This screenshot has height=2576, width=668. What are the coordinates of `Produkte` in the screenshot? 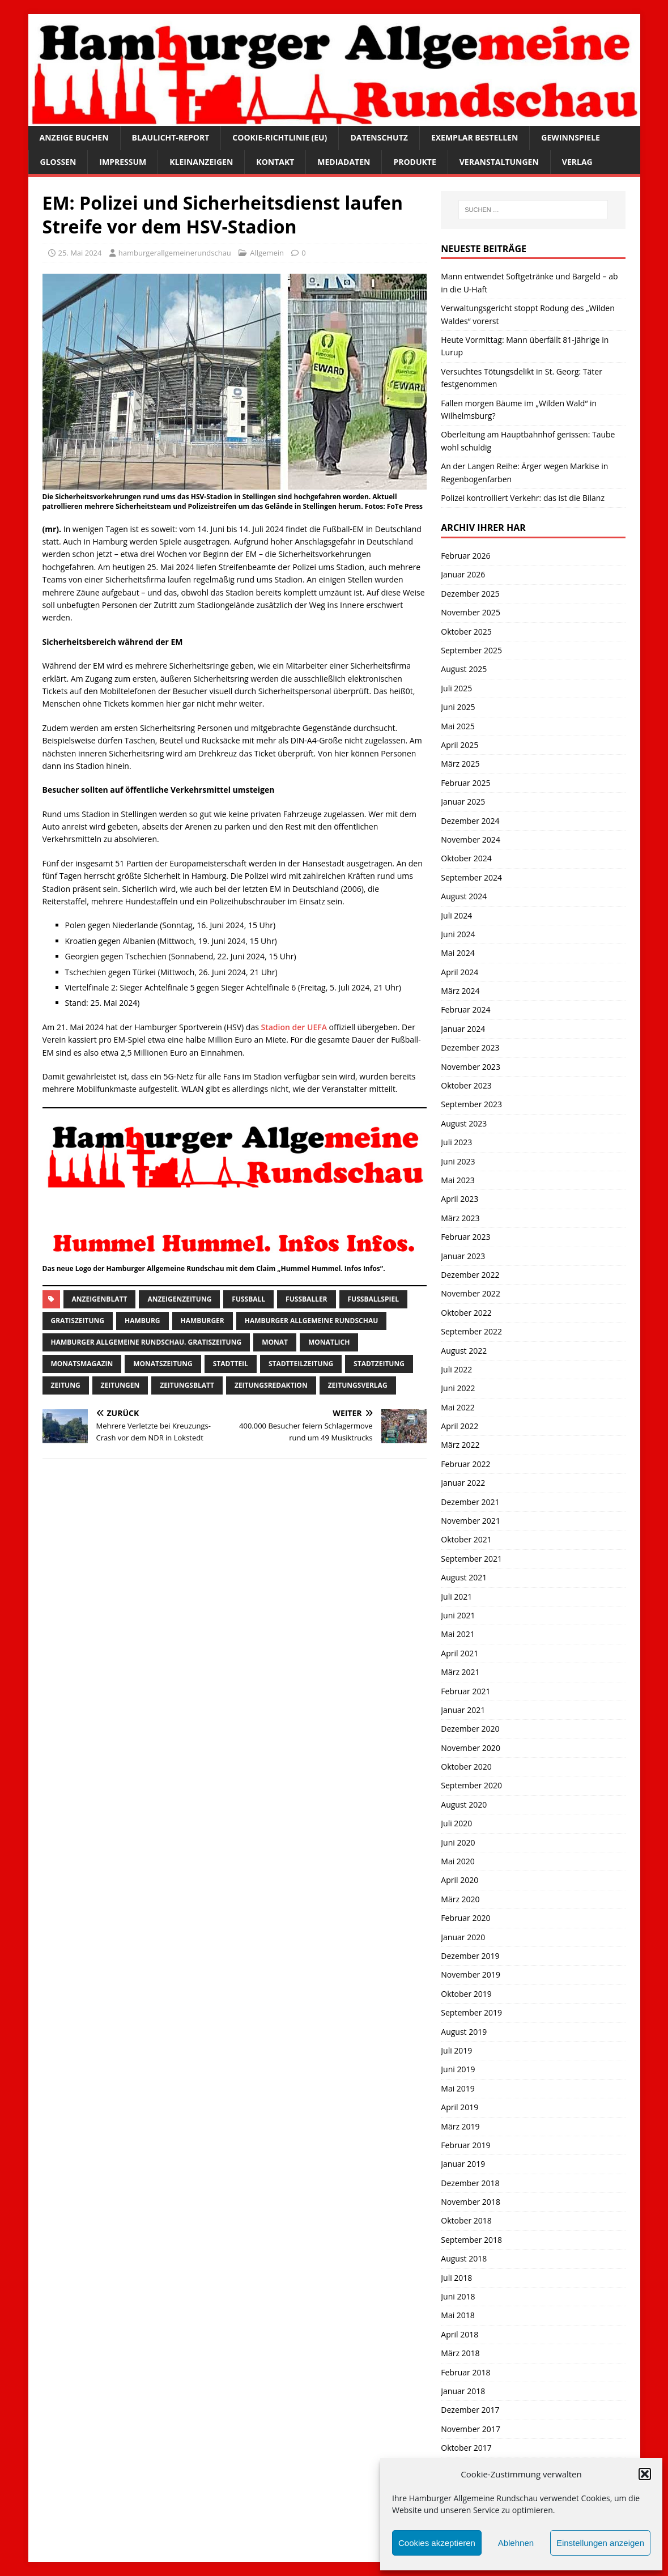 It's located at (414, 161).